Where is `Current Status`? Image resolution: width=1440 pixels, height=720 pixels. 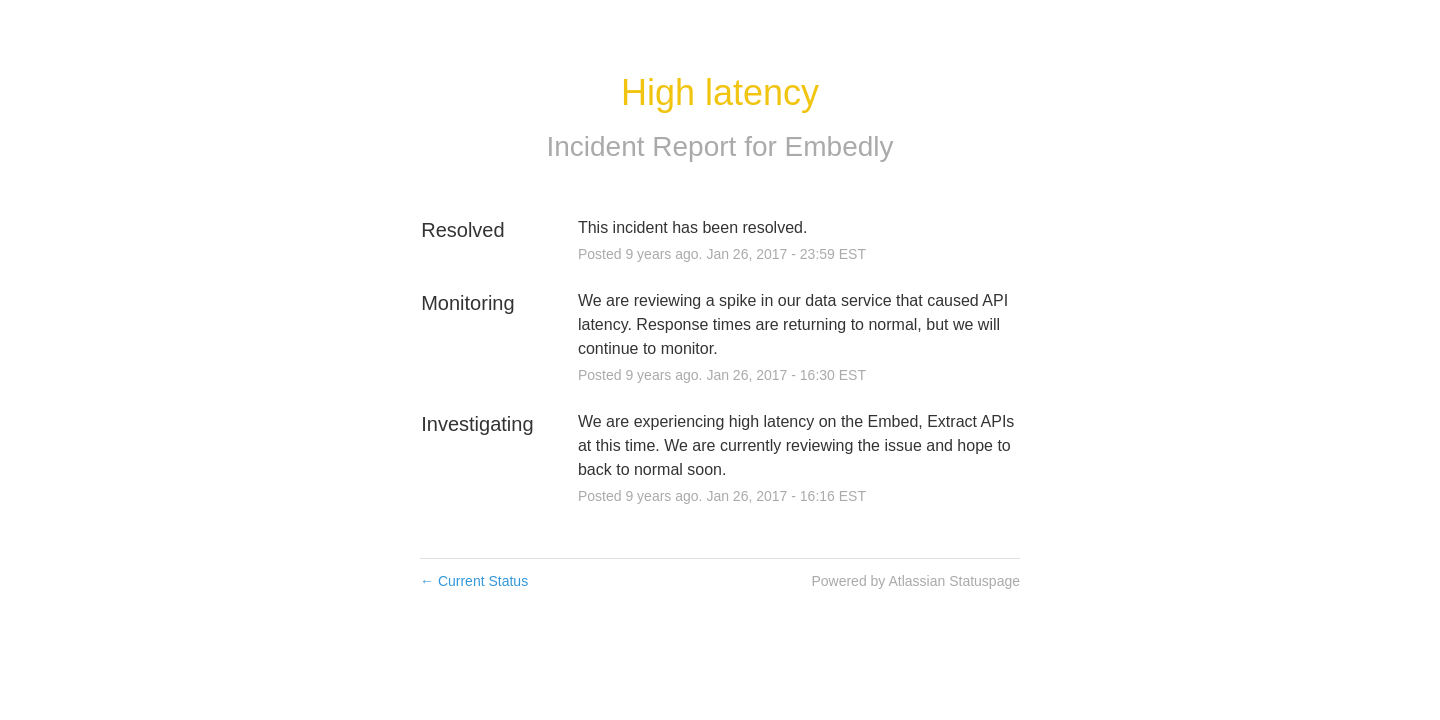 Current Status is located at coordinates (474, 581).